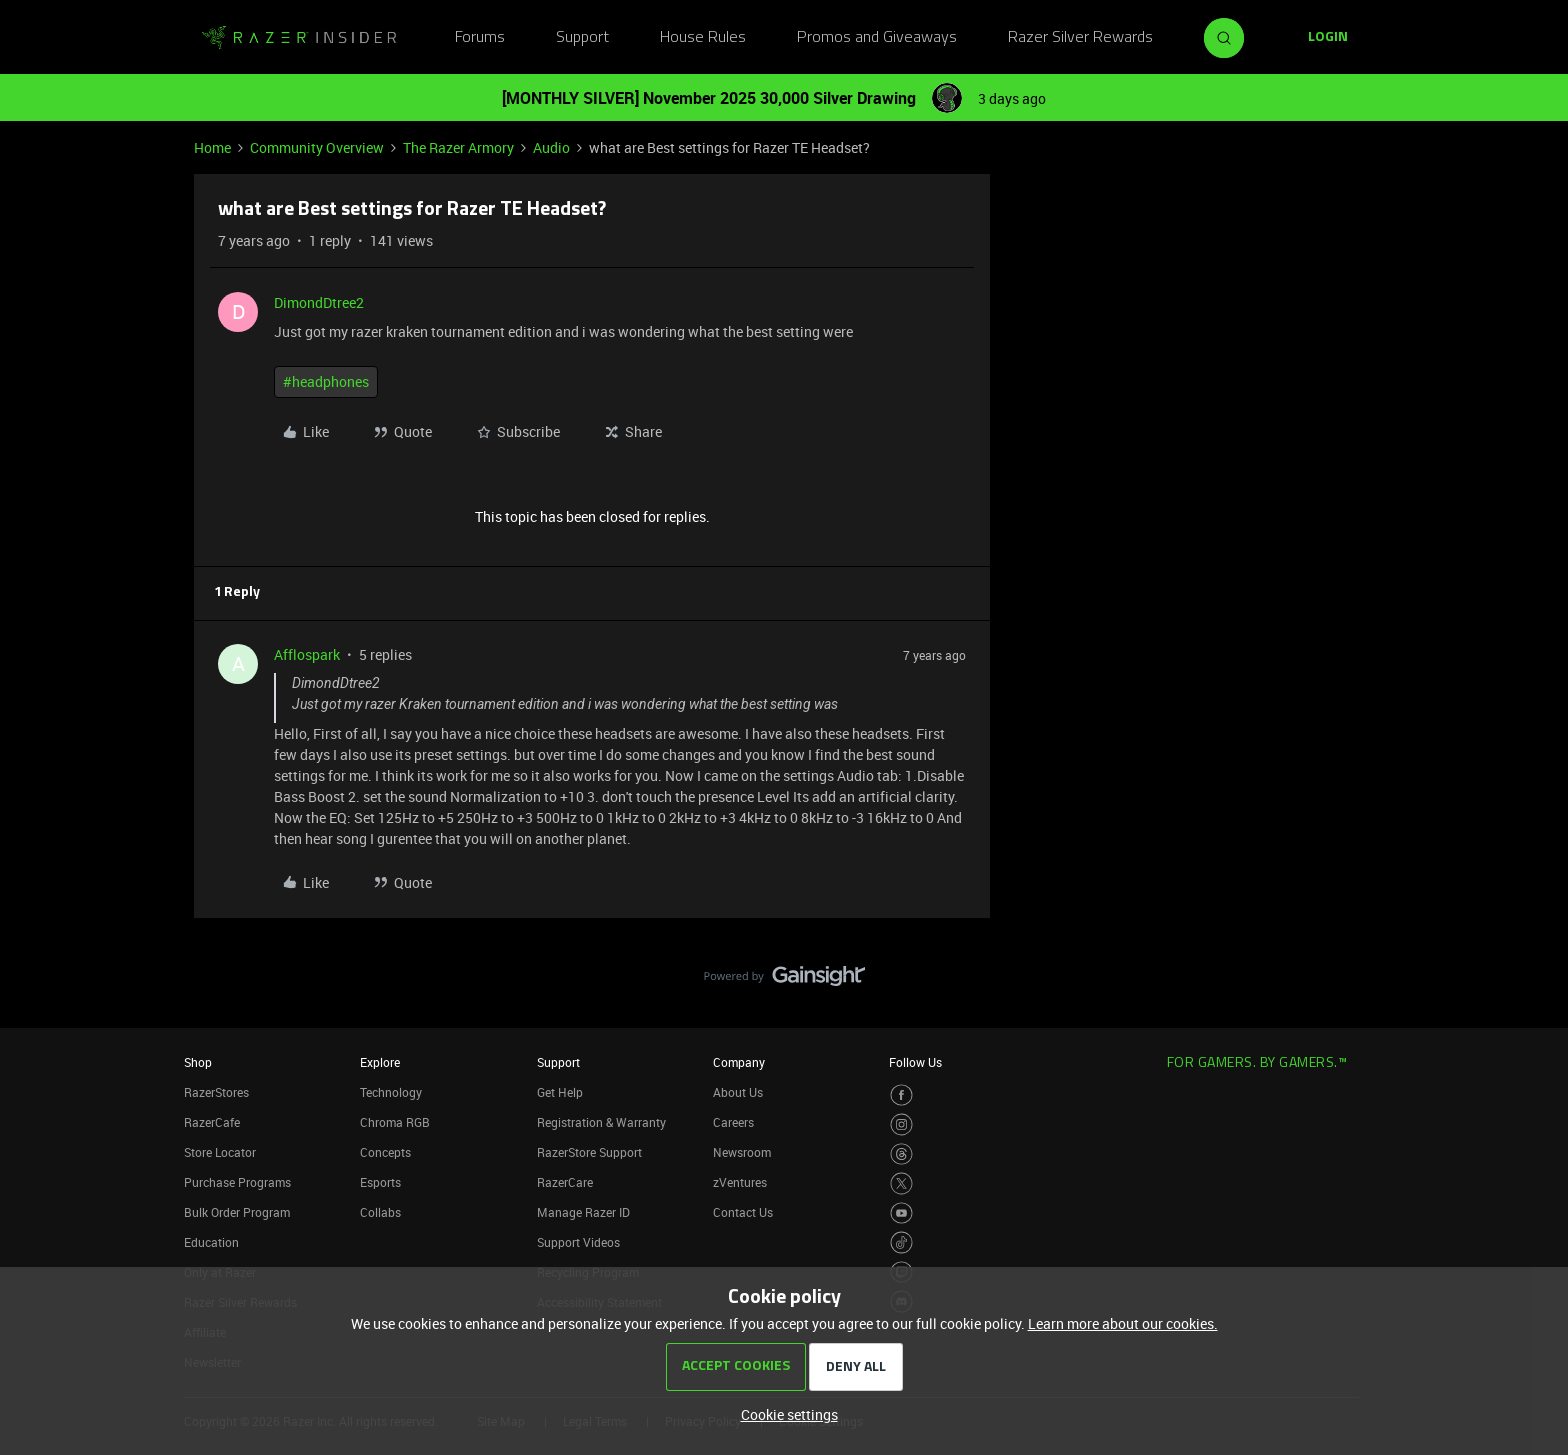  I want to click on Get Help, so click(560, 1092).